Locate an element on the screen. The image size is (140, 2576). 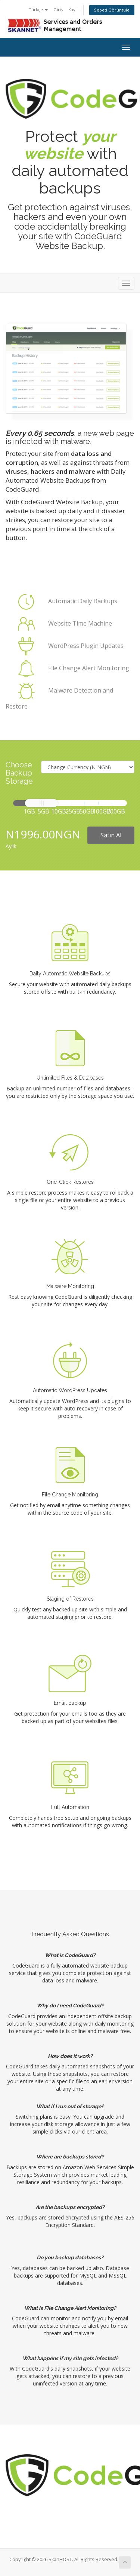
Sepeti Görüntüle is located at coordinates (112, 10).